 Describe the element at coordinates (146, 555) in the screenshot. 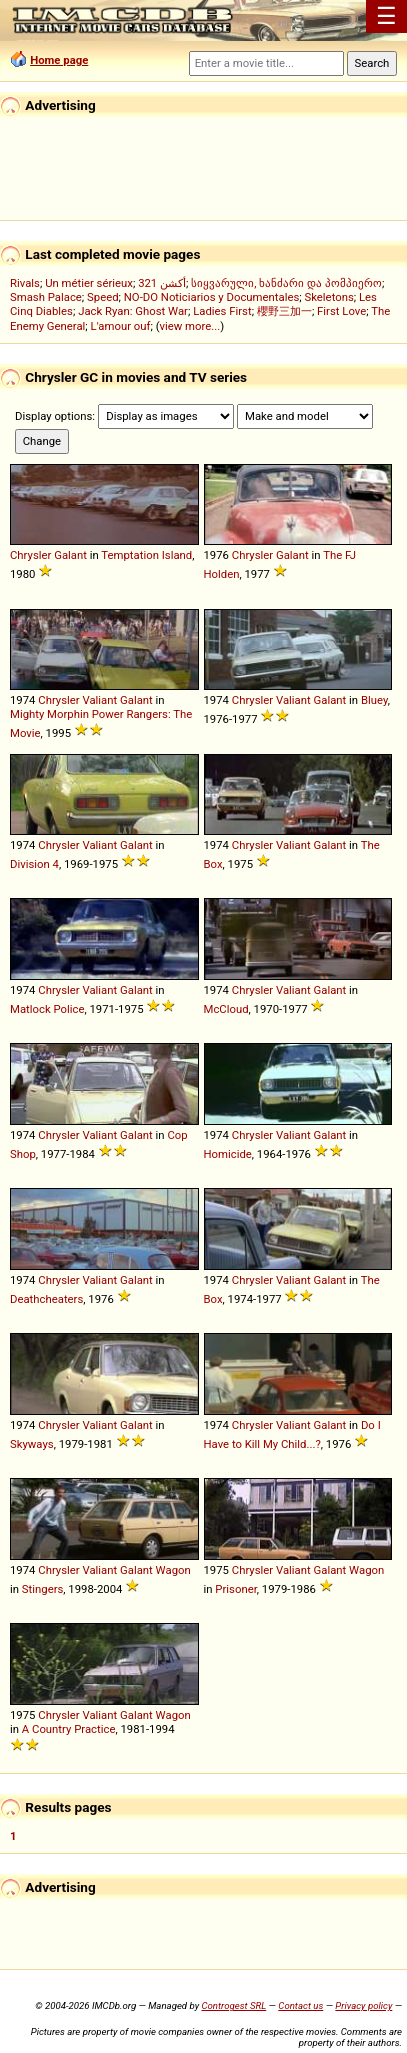

I see `Temptation Island` at that location.